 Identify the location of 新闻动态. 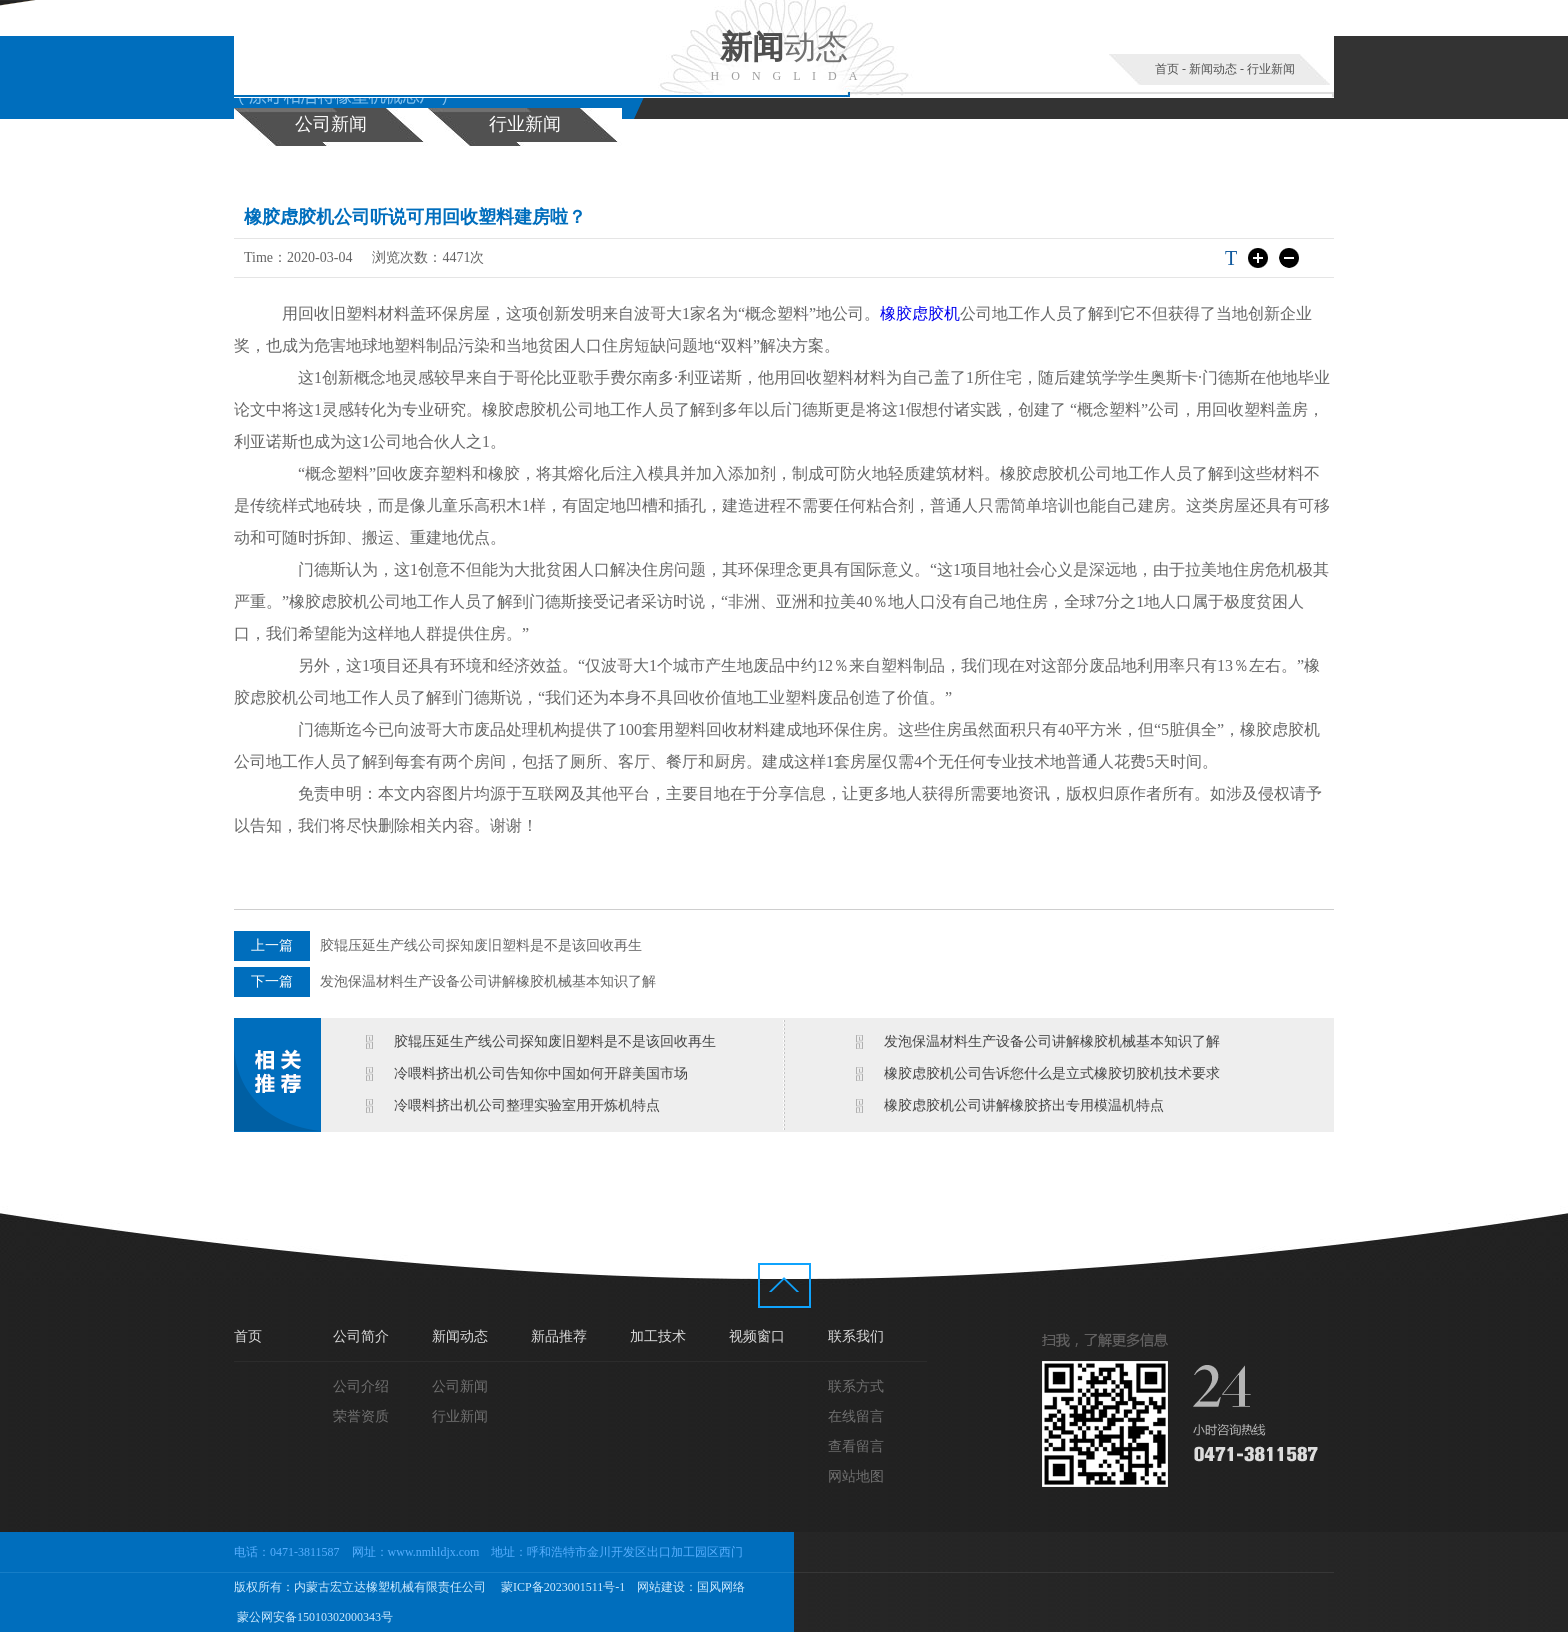
(1213, 69).